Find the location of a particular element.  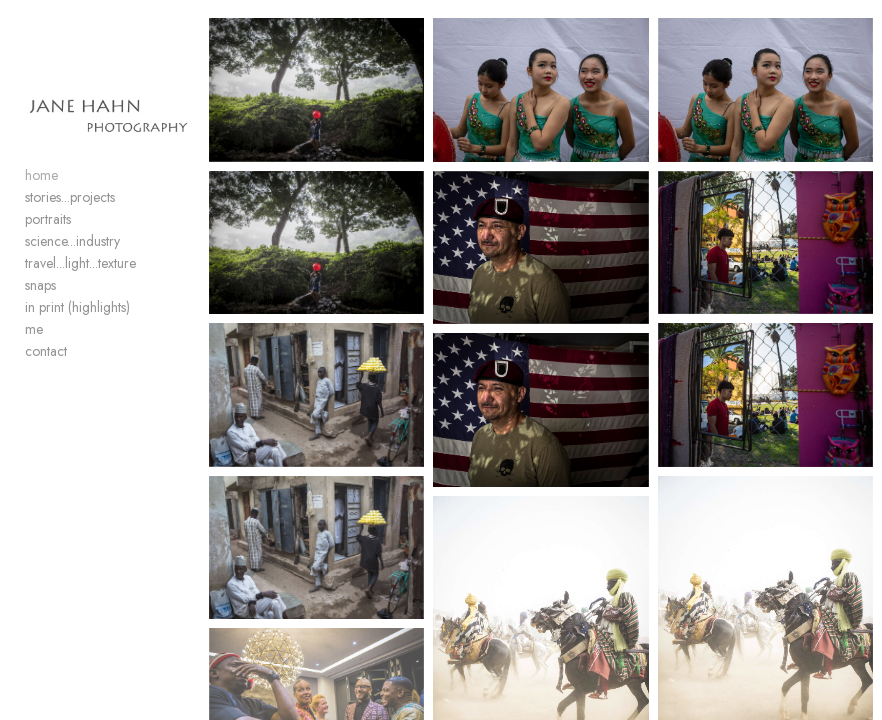

snaps is located at coordinates (40, 285).